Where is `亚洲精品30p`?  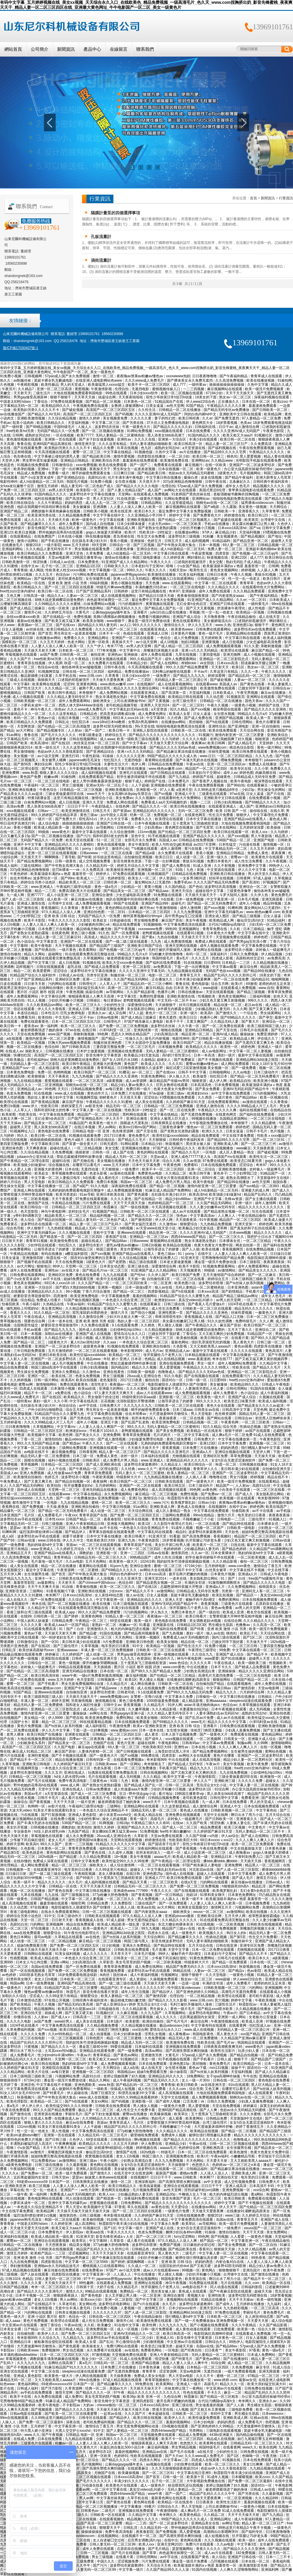
亚洲精品30p is located at coordinates (166, 2194).